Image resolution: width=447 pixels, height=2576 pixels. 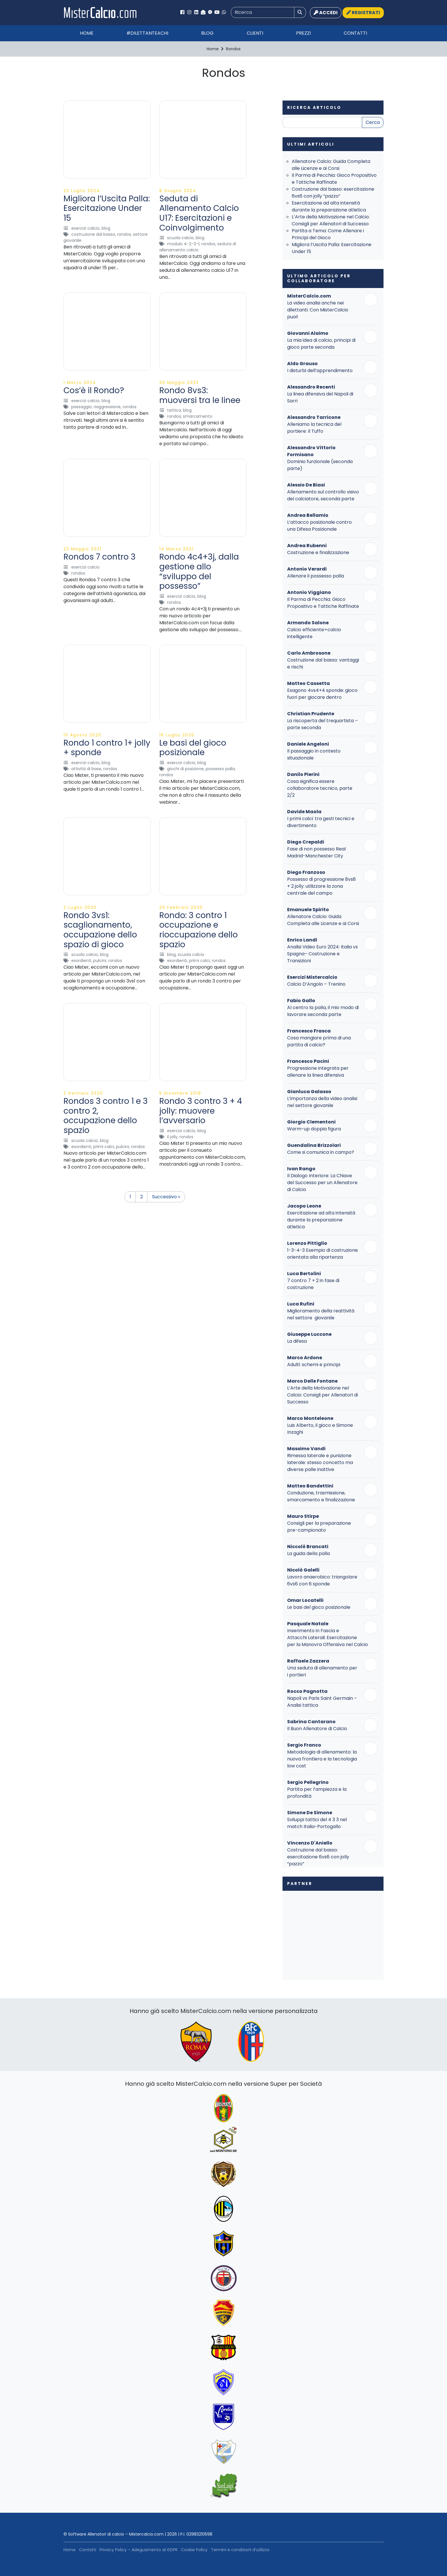 What do you see at coordinates (124, 234) in the screenshot?
I see `Rondos` at bounding box center [124, 234].